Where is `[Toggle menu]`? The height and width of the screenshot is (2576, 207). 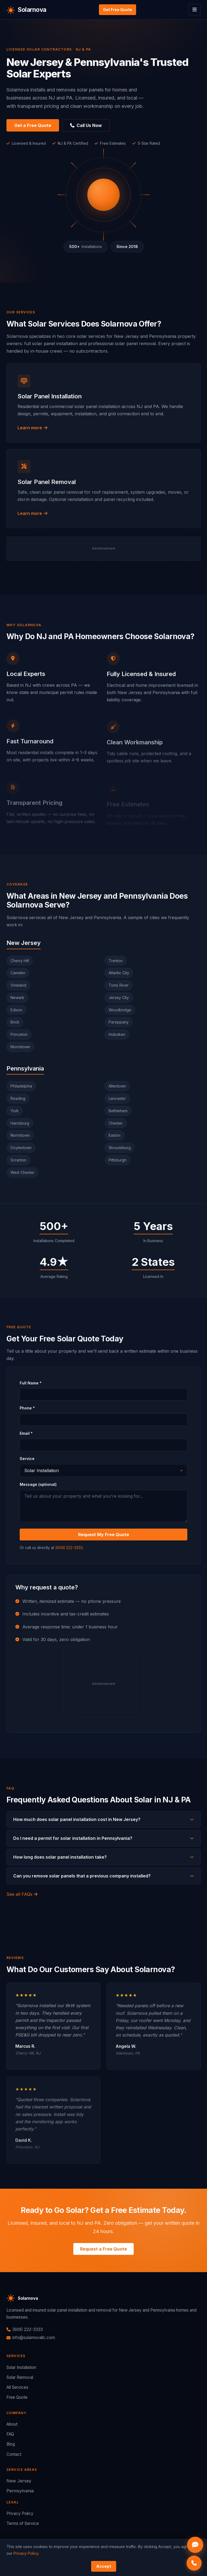
[Toggle menu] is located at coordinates (195, 10).